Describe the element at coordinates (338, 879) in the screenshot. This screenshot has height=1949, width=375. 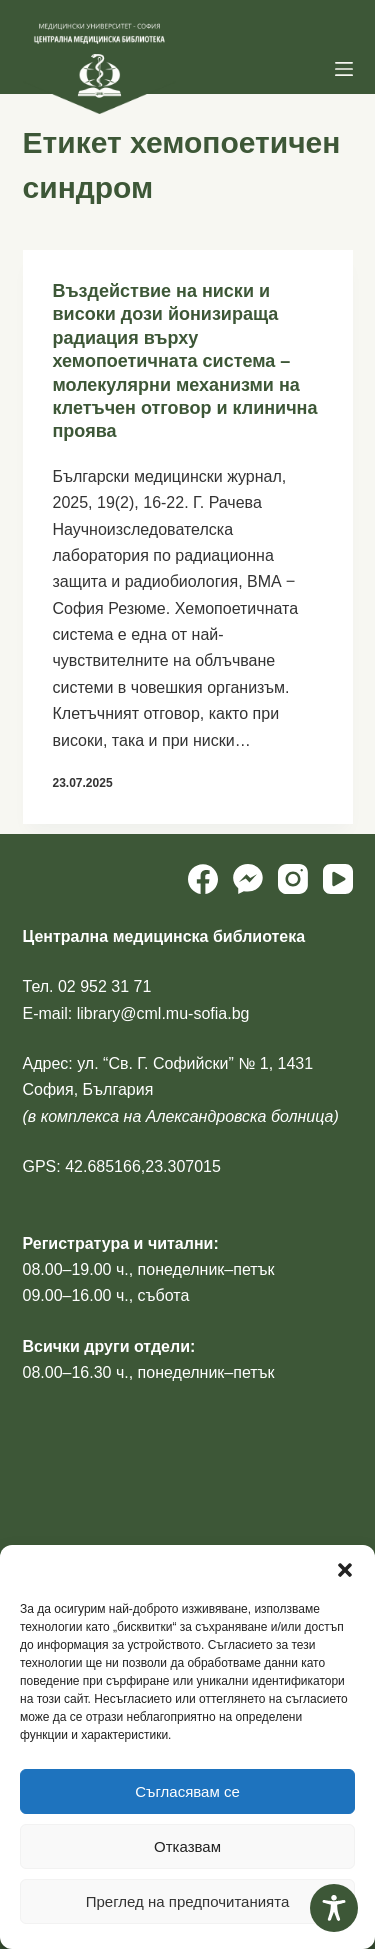
I see `[YouTube]` at that location.